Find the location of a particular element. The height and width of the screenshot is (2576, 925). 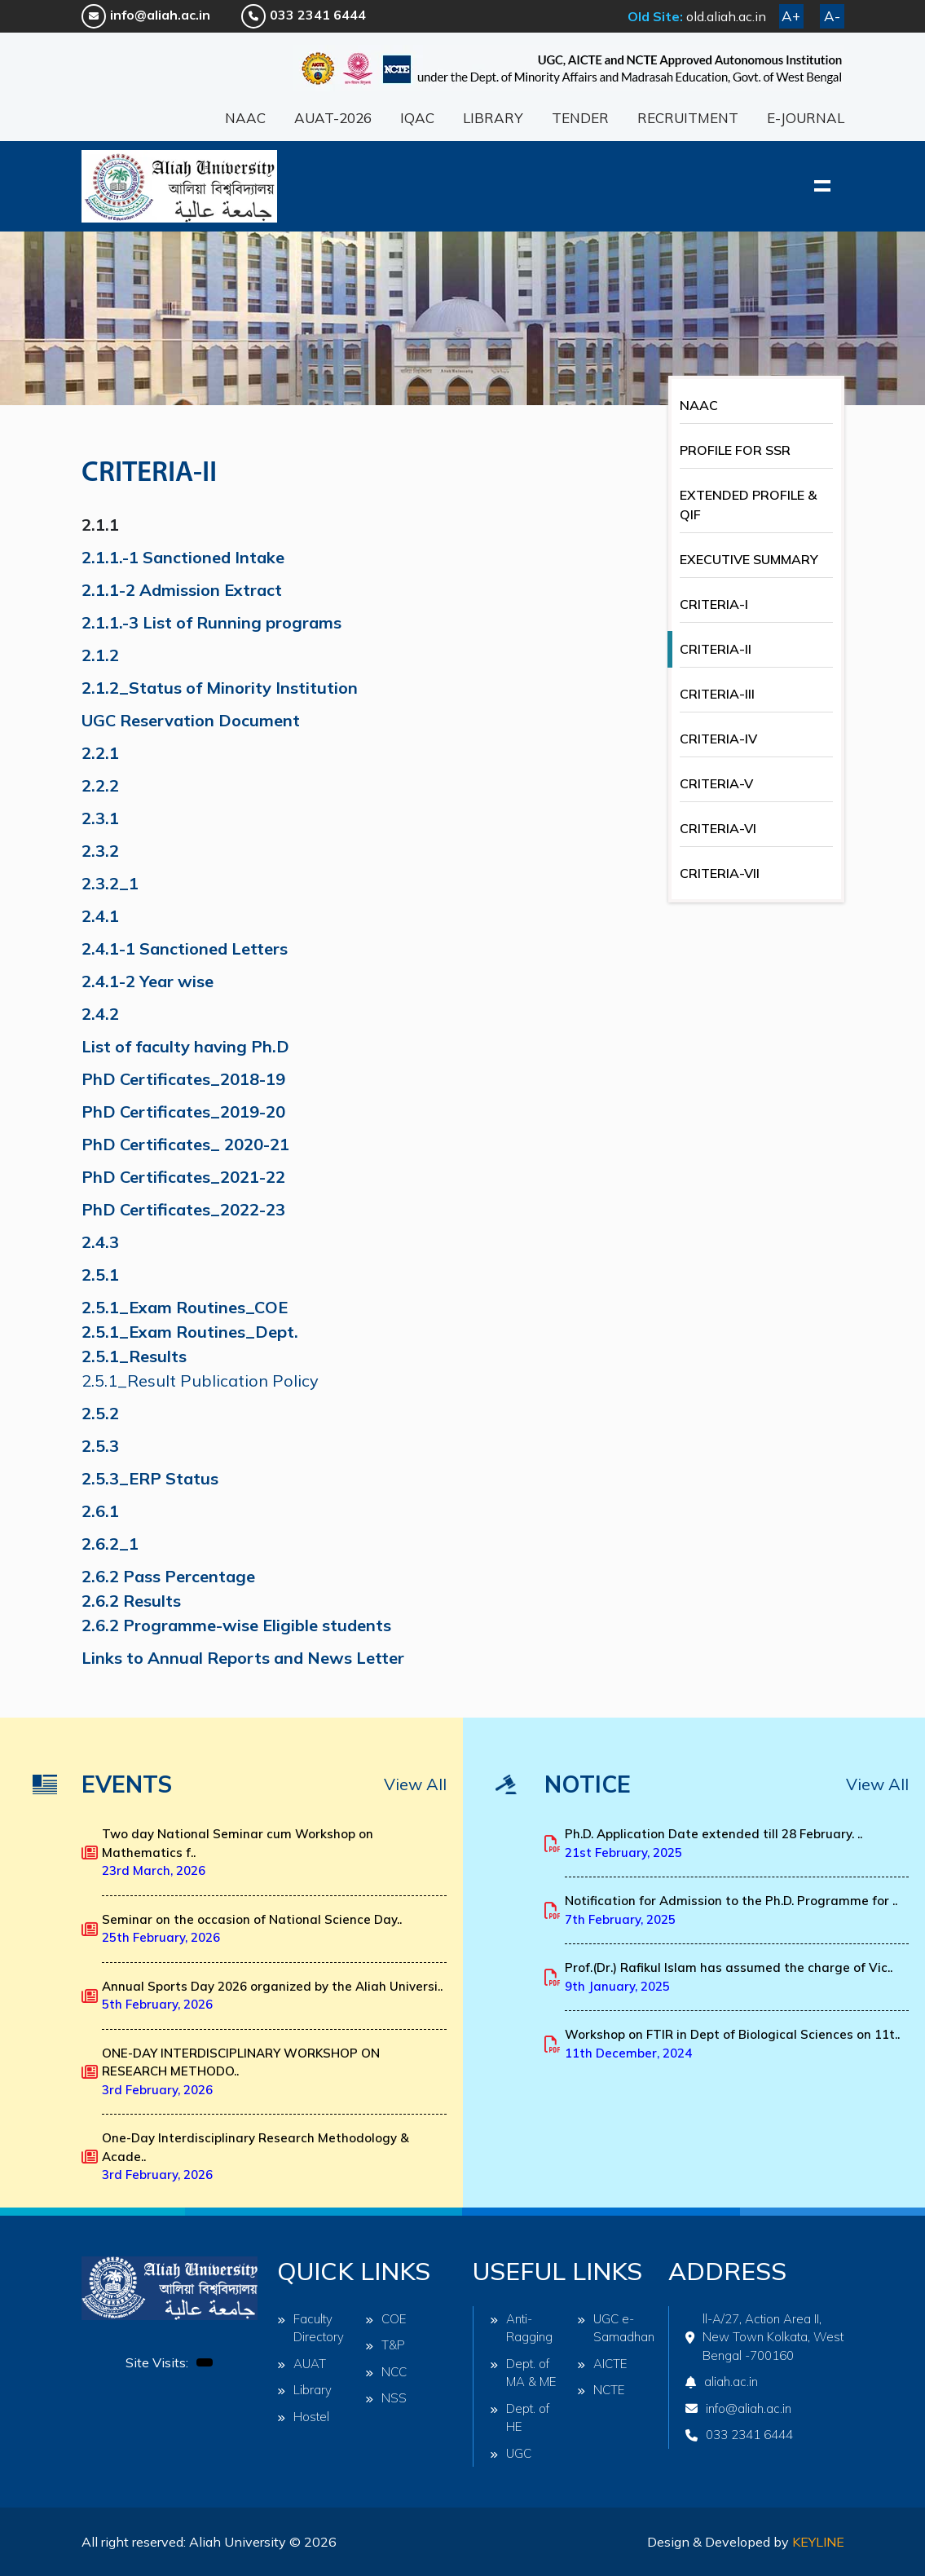

Prof.(Dr.) Rafikul Islam has assumed the charge of Vic.. is located at coordinates (728, 1977).